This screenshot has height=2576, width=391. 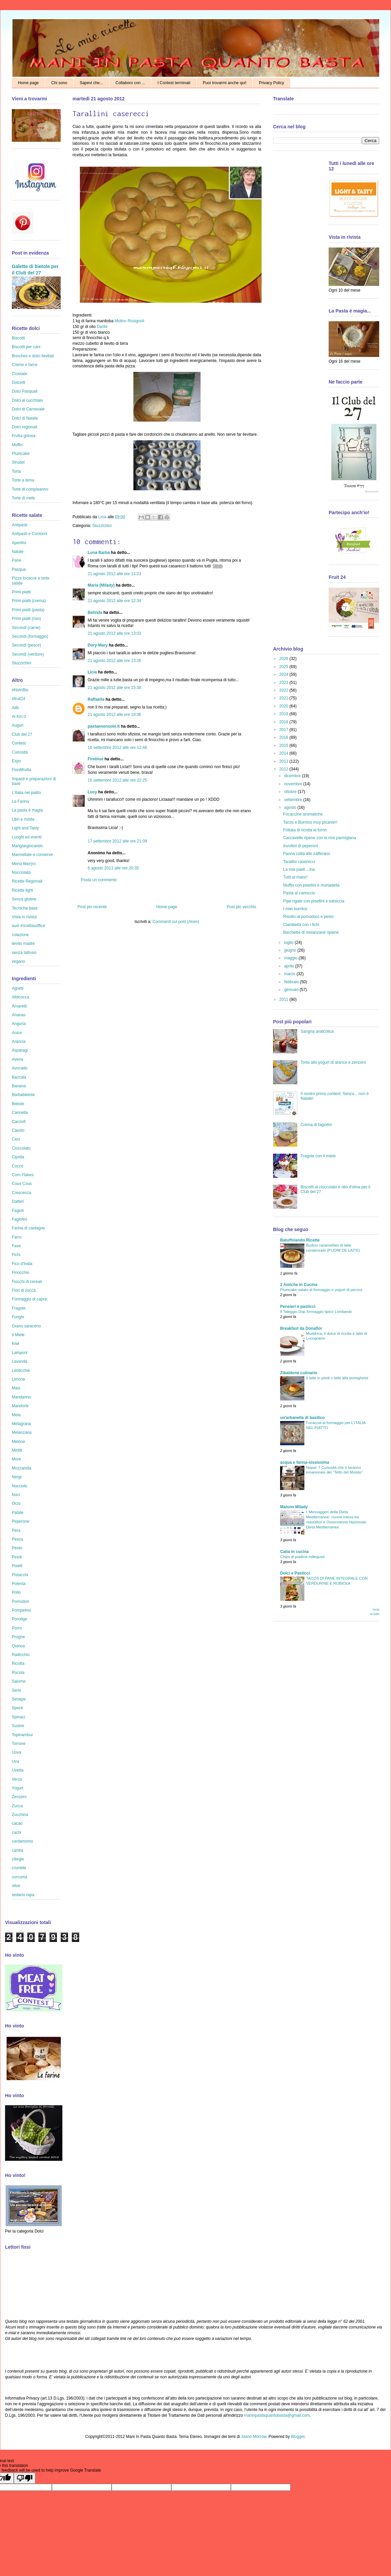 I want to click on 21 agosto 2012 alle ore 18:36, so click(x=114, y=714).